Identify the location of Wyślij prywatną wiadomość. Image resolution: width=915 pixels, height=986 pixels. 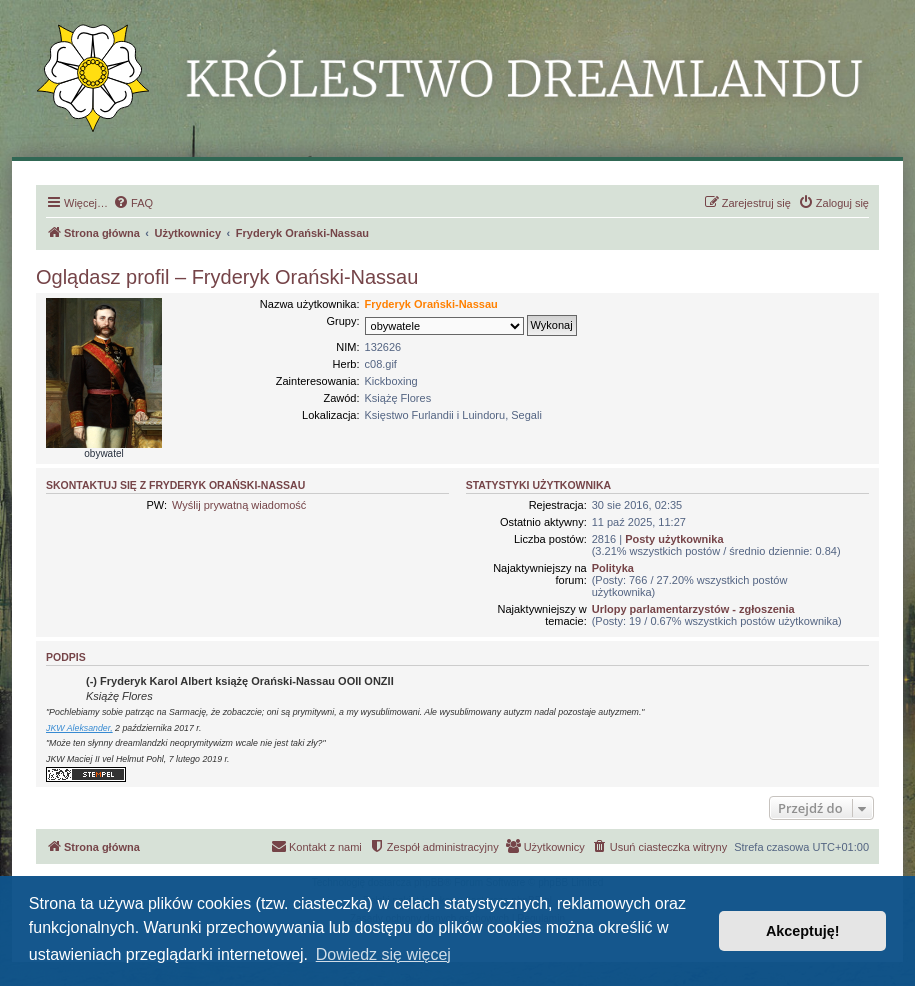
(239, 505).